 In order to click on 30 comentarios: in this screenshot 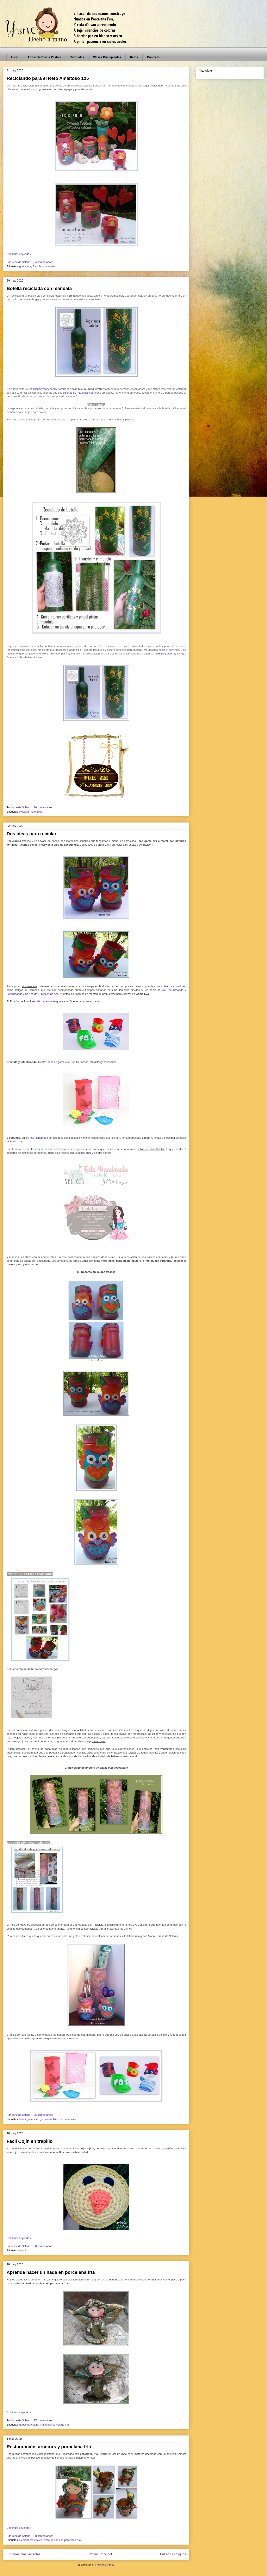, I will do `click(44, 2246)`.